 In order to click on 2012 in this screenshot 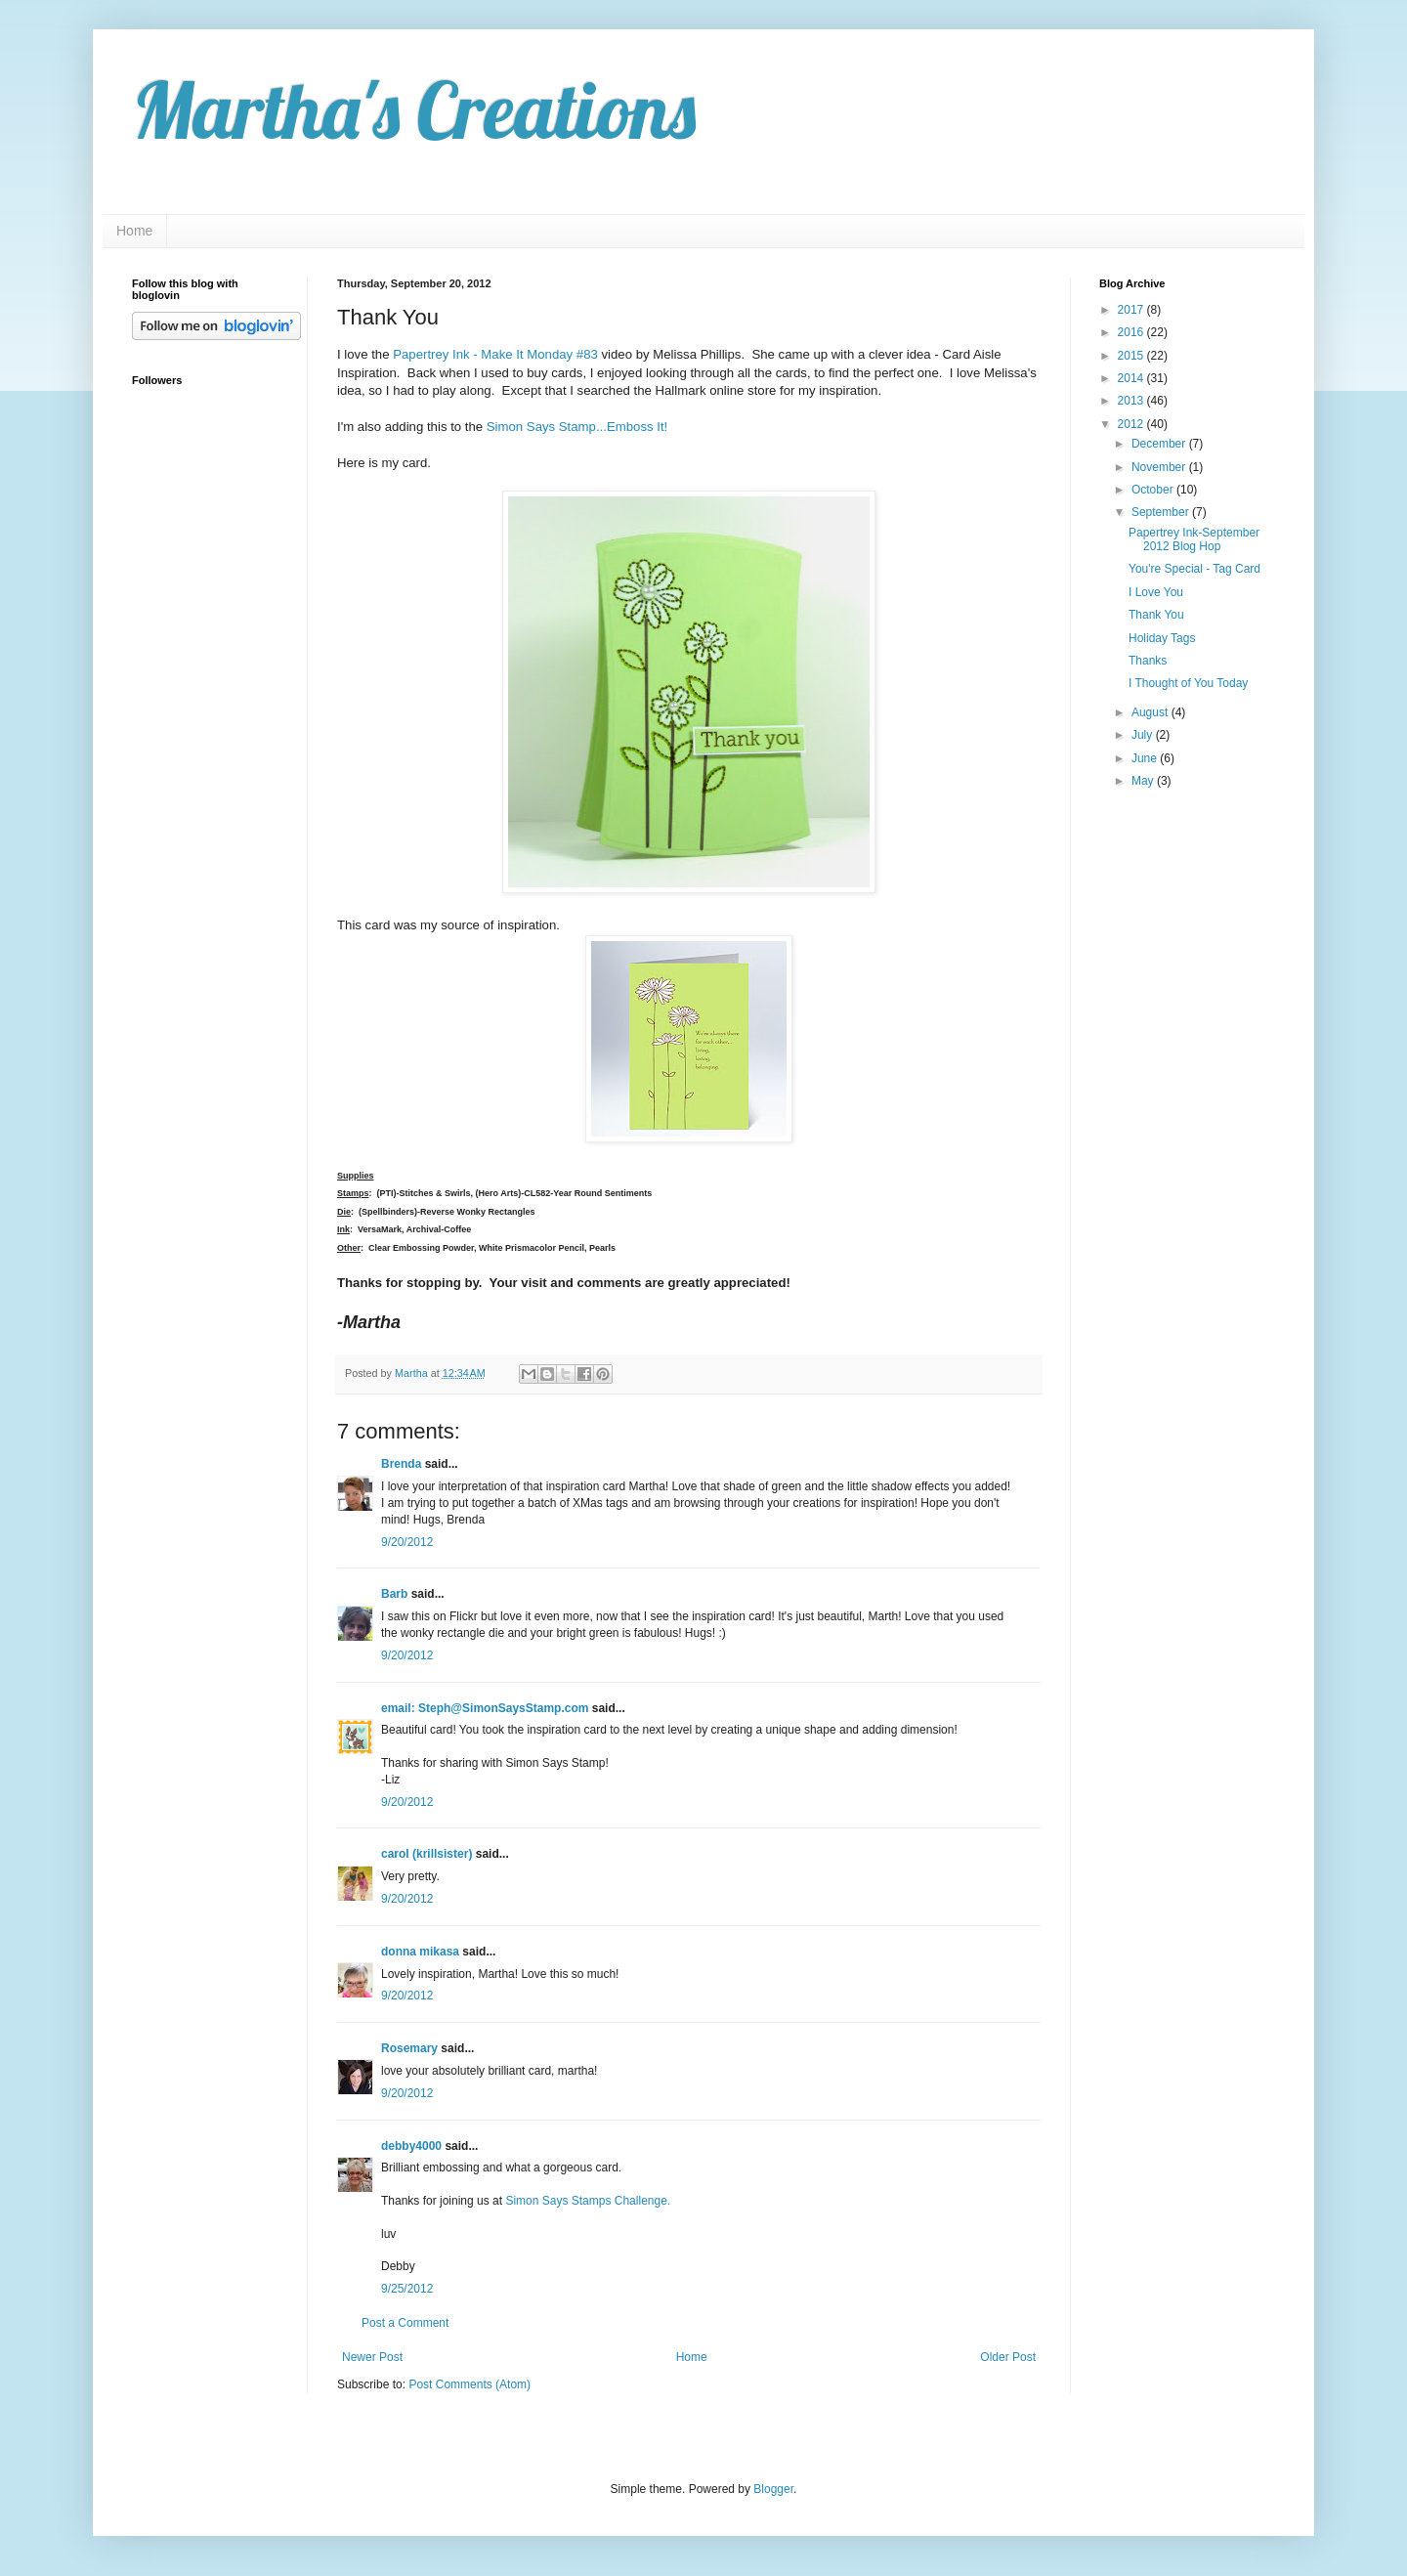, I will do `click(1132, 424)`.